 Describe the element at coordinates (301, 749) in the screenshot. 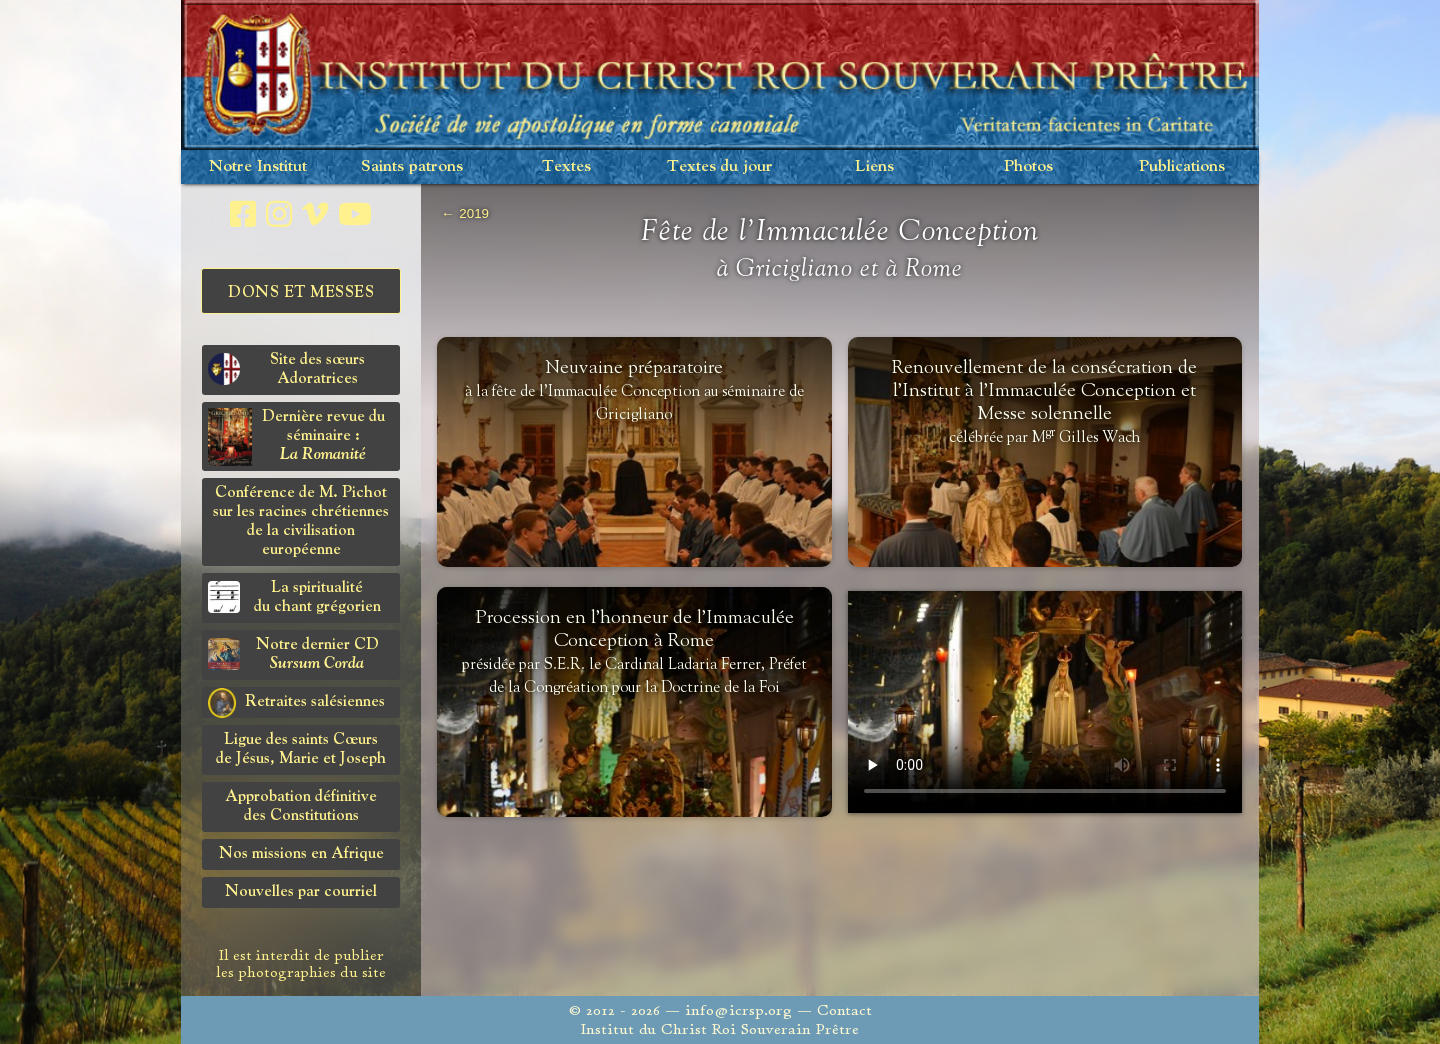

I see `Ligue des saints Cœursde Jésus, Marie et Joseph` at that location.